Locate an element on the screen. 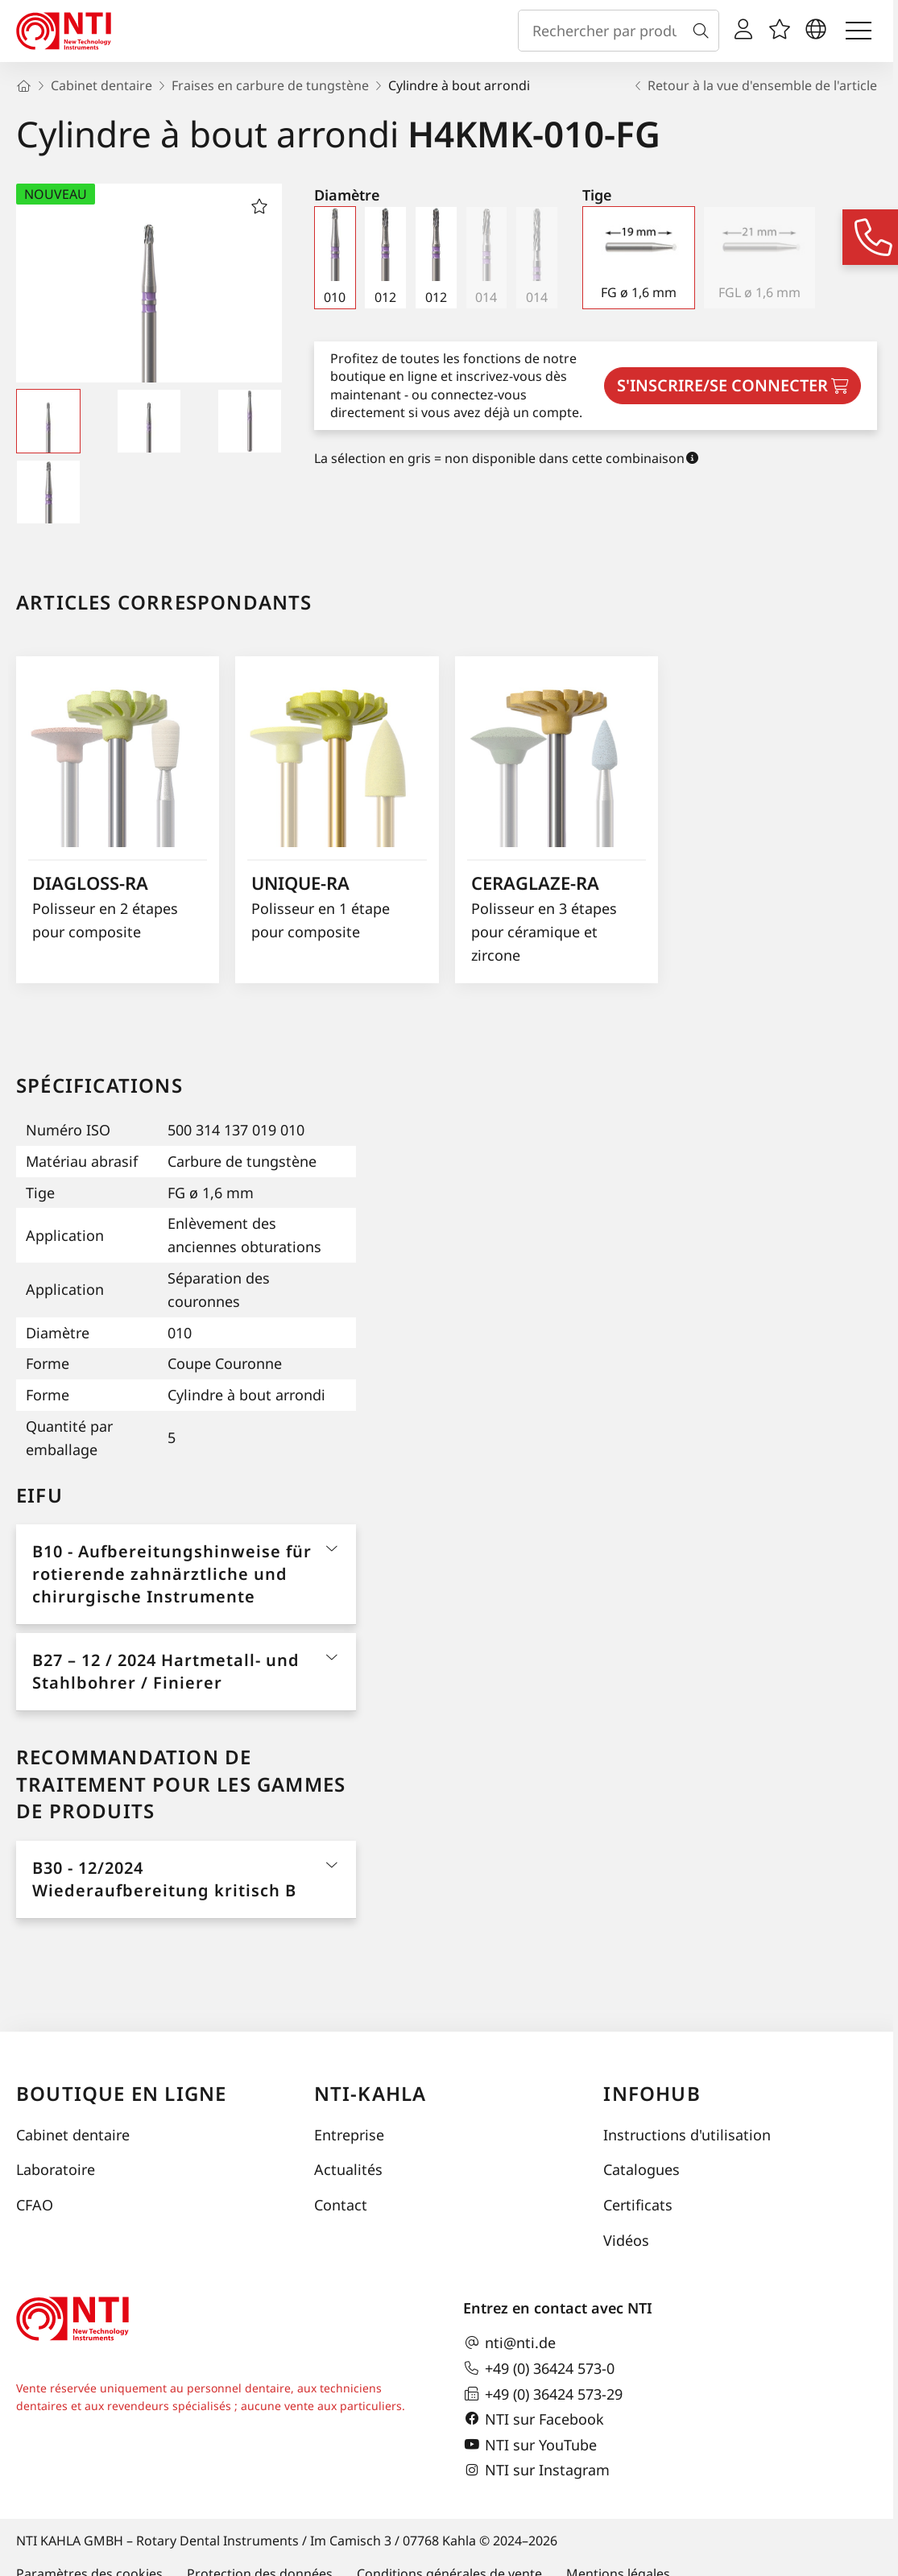  Vidéos is located at coordinates (626, 2240).